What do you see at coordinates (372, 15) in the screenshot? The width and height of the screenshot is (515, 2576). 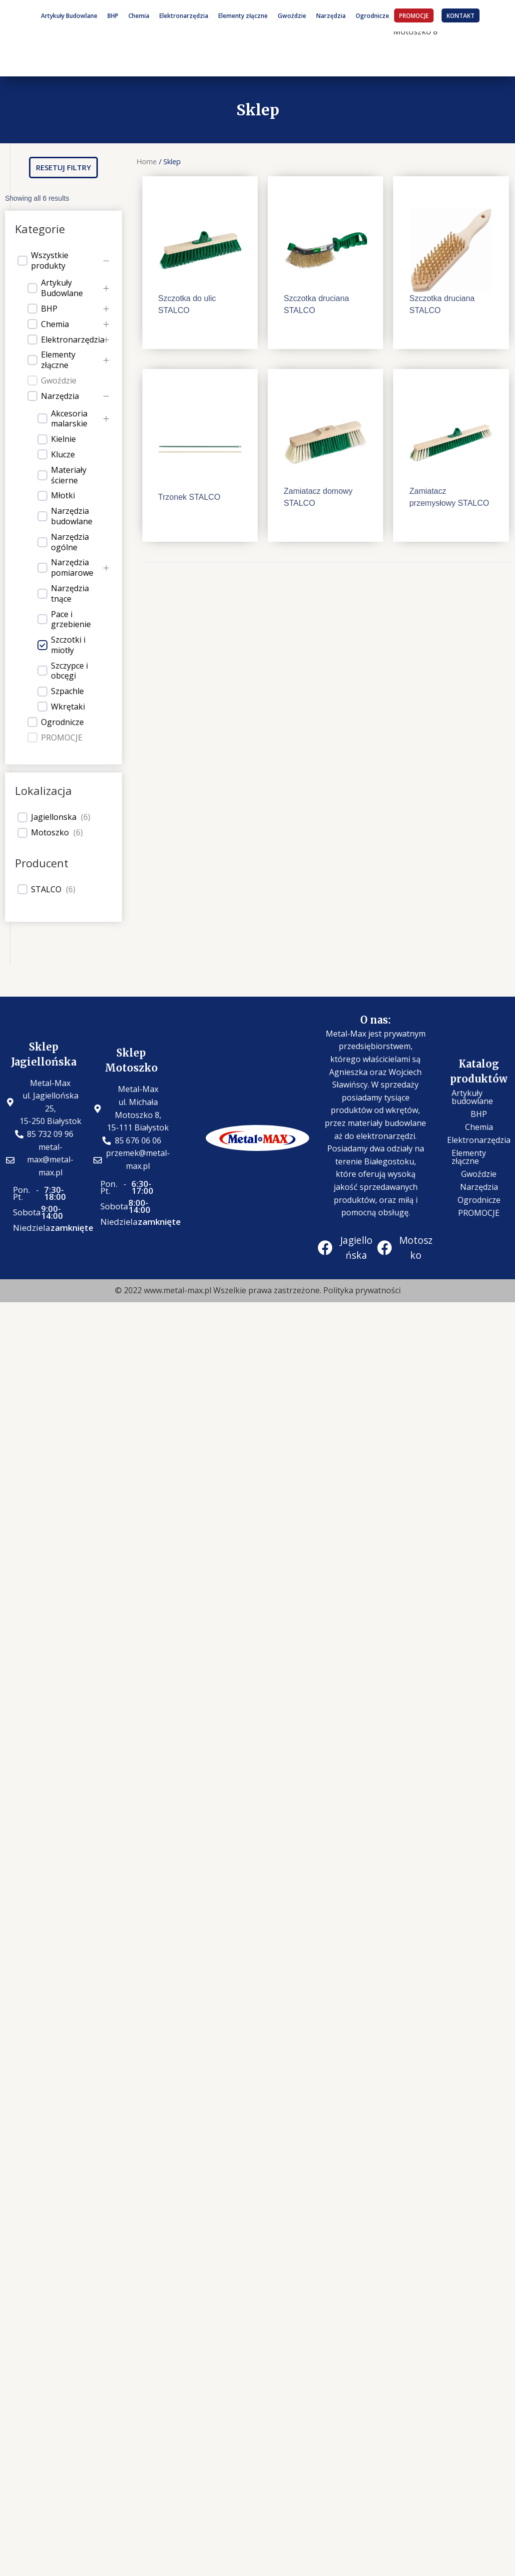 I see `Ogrodnicze` at bounding box center [372, 15].